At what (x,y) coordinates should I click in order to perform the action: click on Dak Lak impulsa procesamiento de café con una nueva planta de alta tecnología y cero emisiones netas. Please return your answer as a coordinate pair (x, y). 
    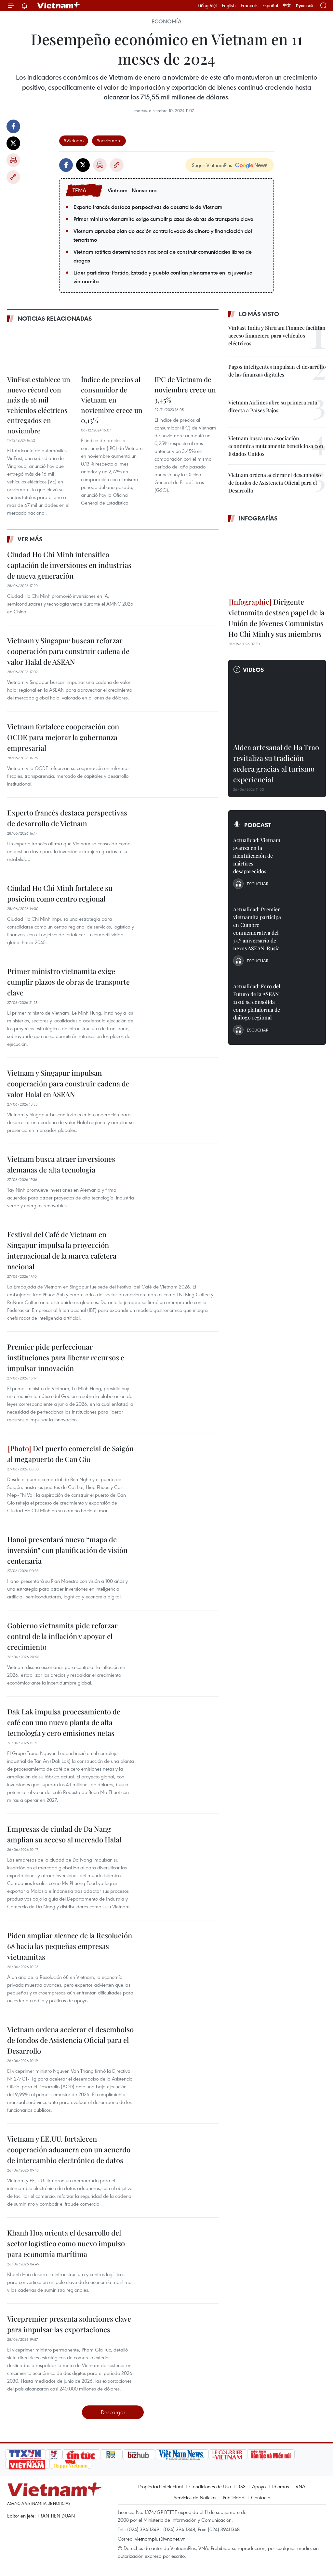
    Looking at the image, I should click on (63, 1722).